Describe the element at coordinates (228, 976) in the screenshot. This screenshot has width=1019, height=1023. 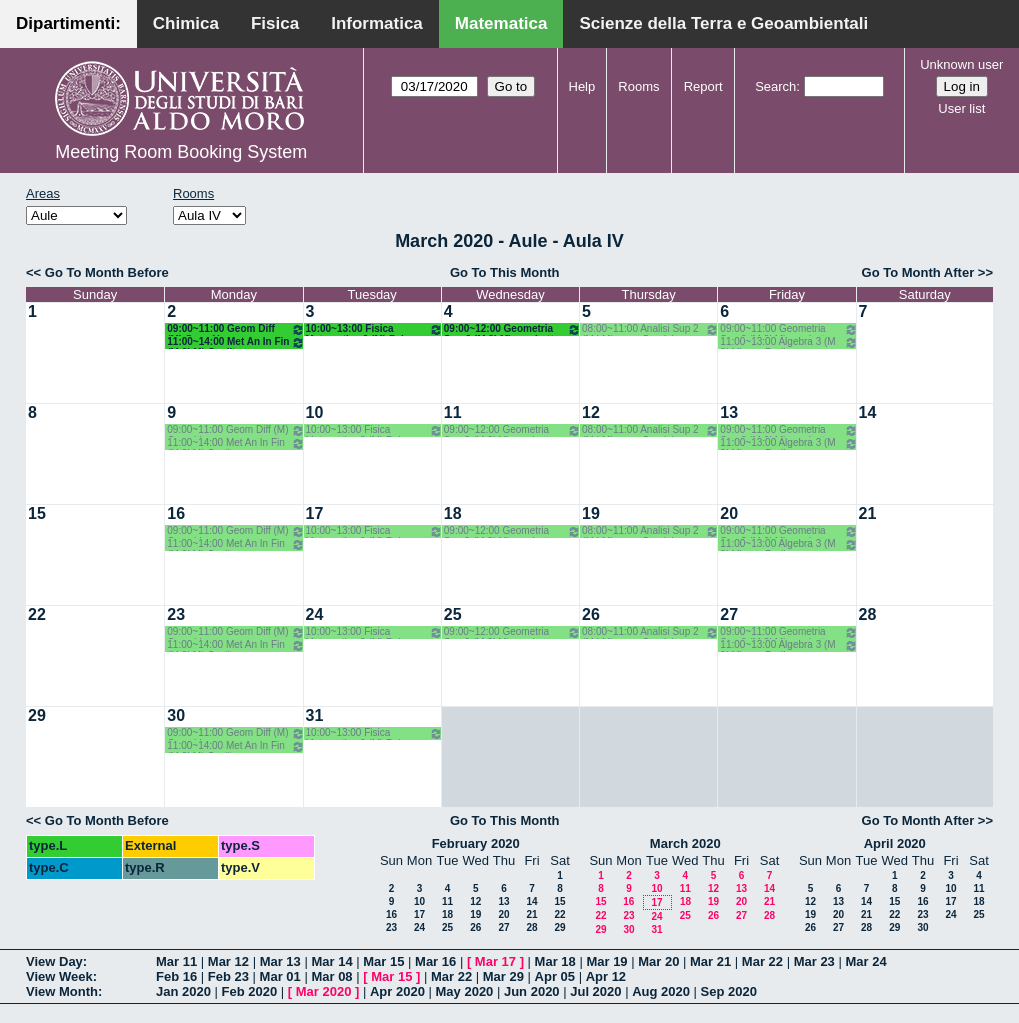
I see `Feb 23` at that location.